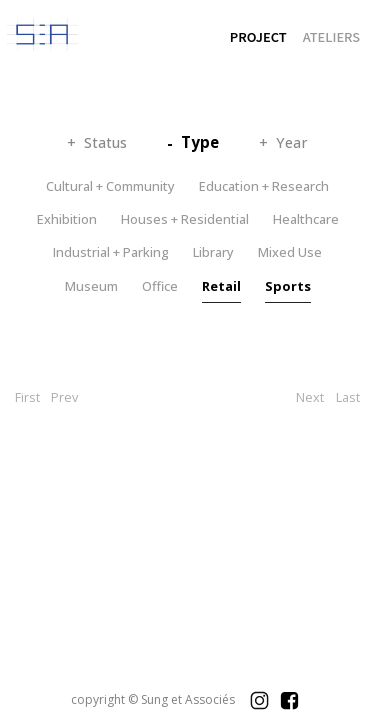 This screenshot has width=375, height=720. I want to click on Sports, so click(288, 286).